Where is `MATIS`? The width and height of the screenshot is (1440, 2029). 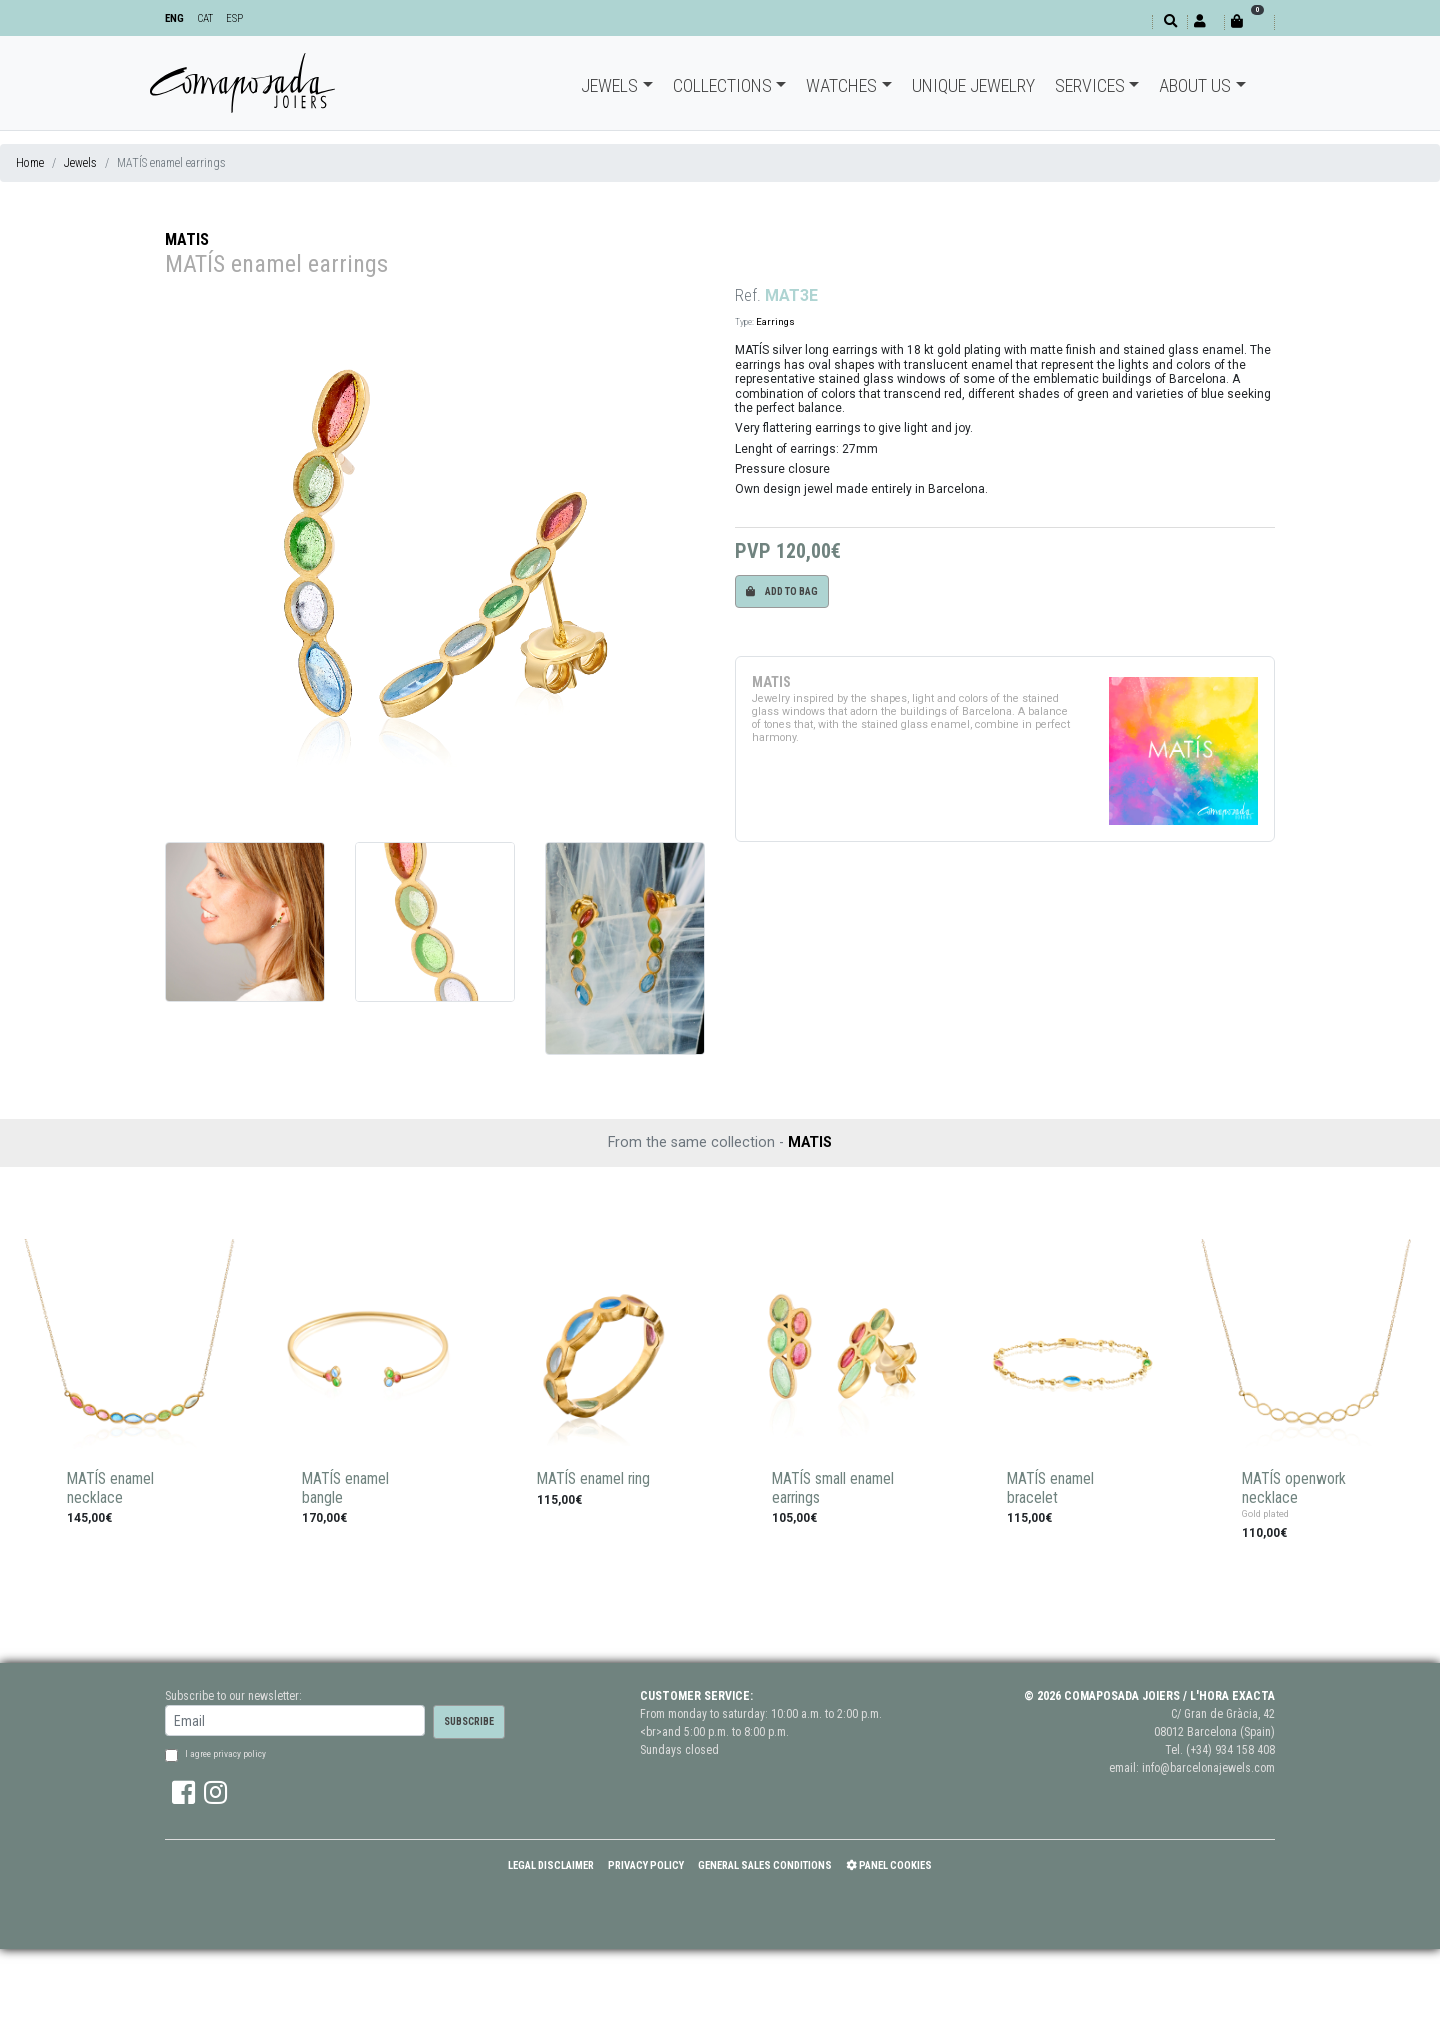 MATIS is located at coordinates (187, 239).